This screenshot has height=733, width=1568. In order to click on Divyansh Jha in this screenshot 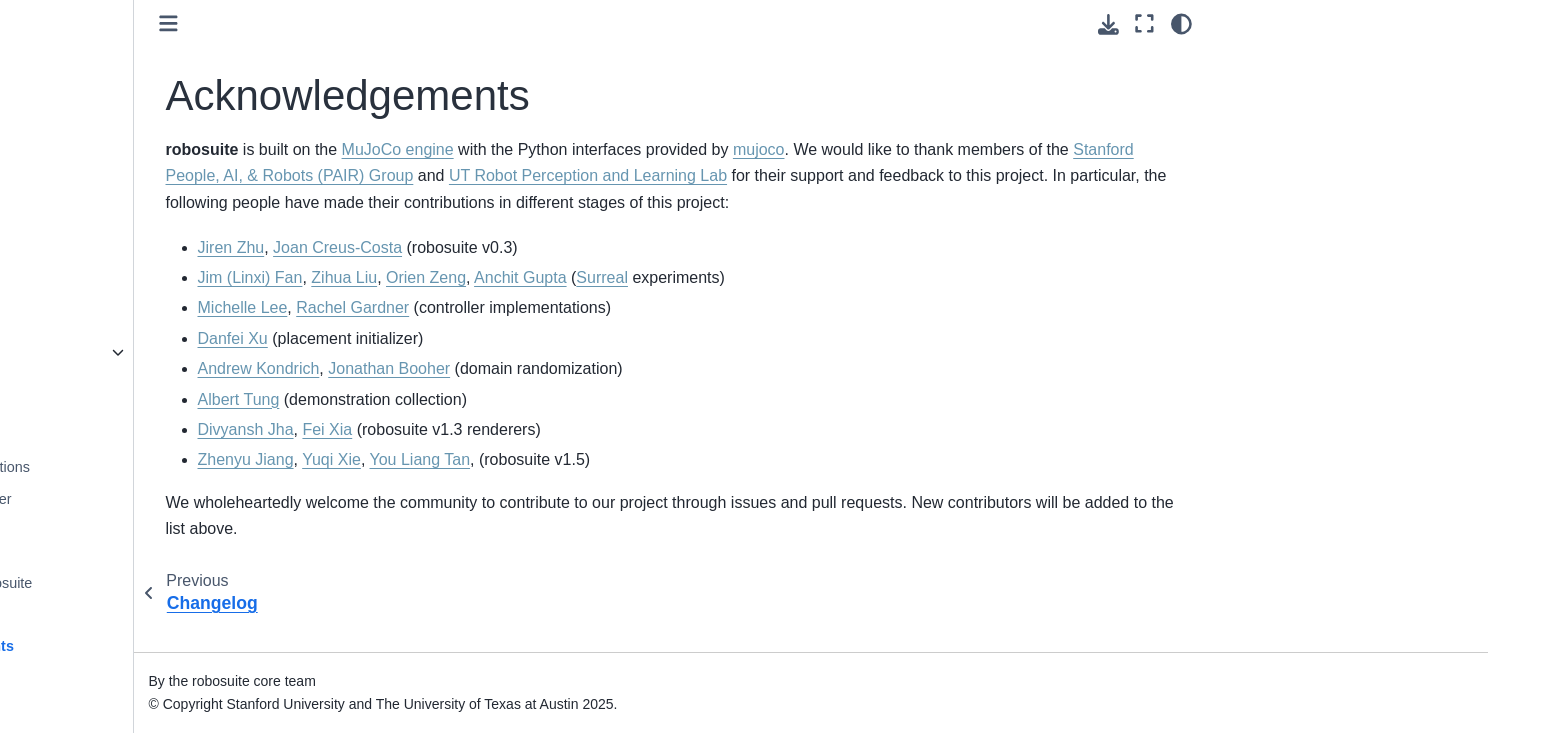, I will do `click(474, 455)`.